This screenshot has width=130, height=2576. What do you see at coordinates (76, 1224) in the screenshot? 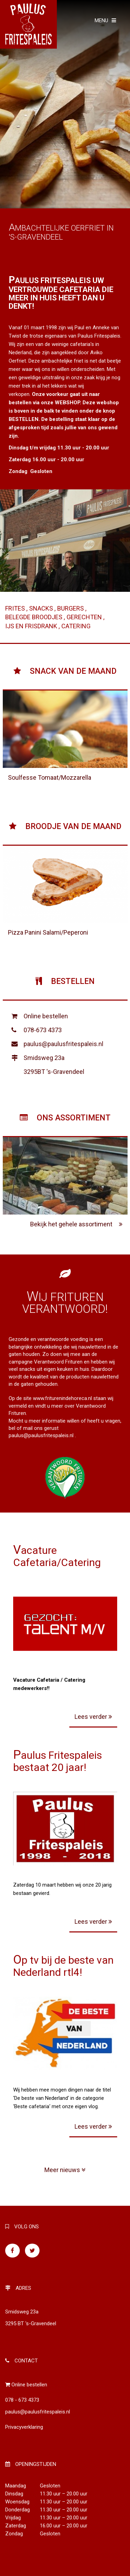
I see `Bekijk het gehele assortiment` at bounding box center [76, 1224].